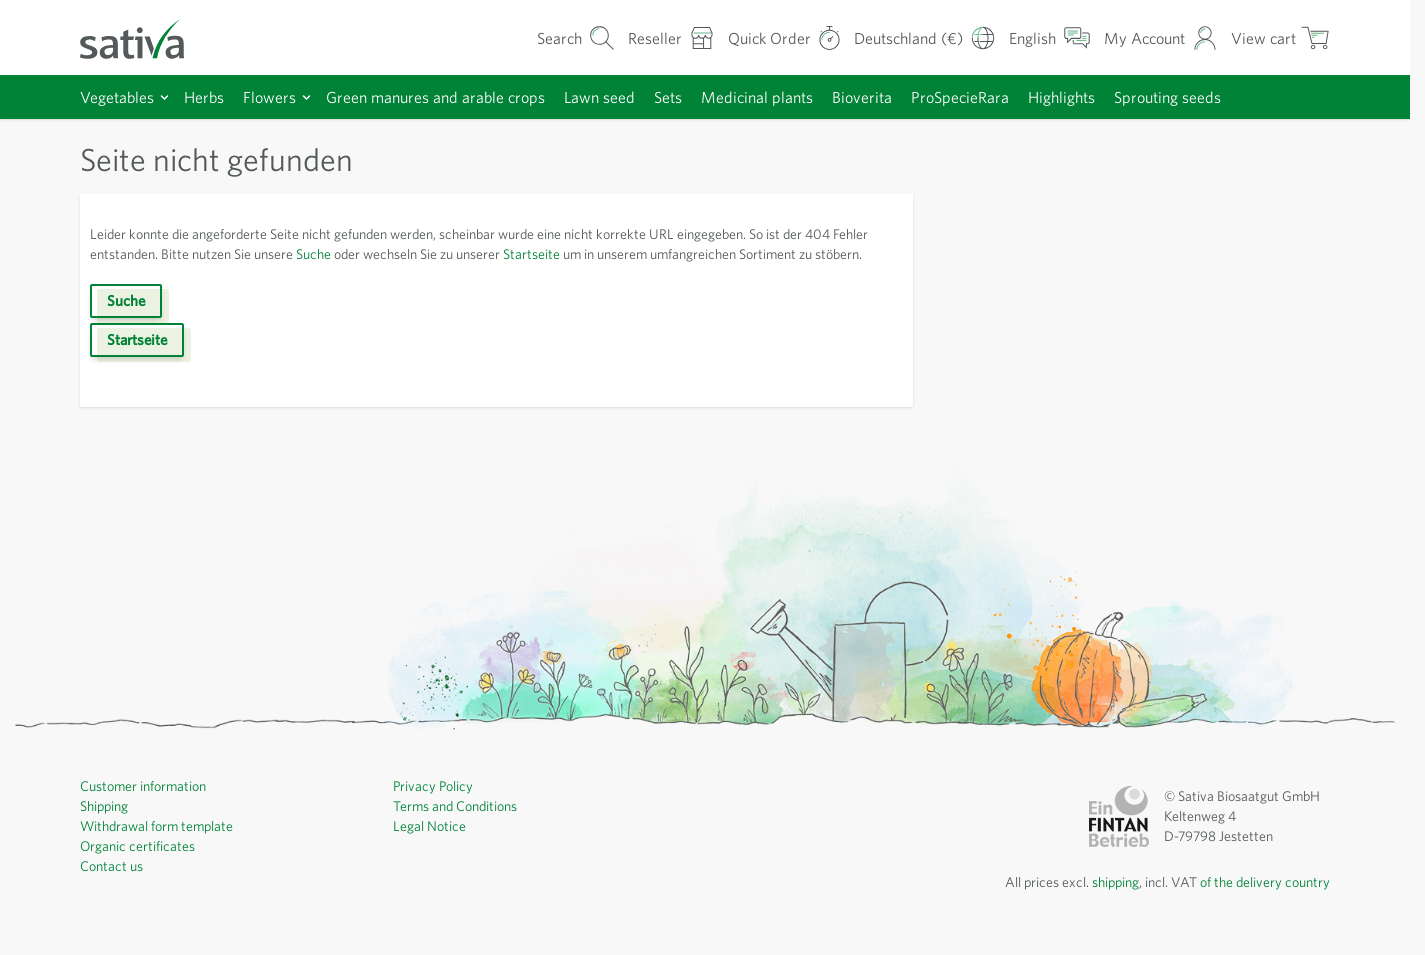 Image resolution: width=1425 pixels, height=955 pixels. I want to click on Green manures and arable crops, so click(454, 96).